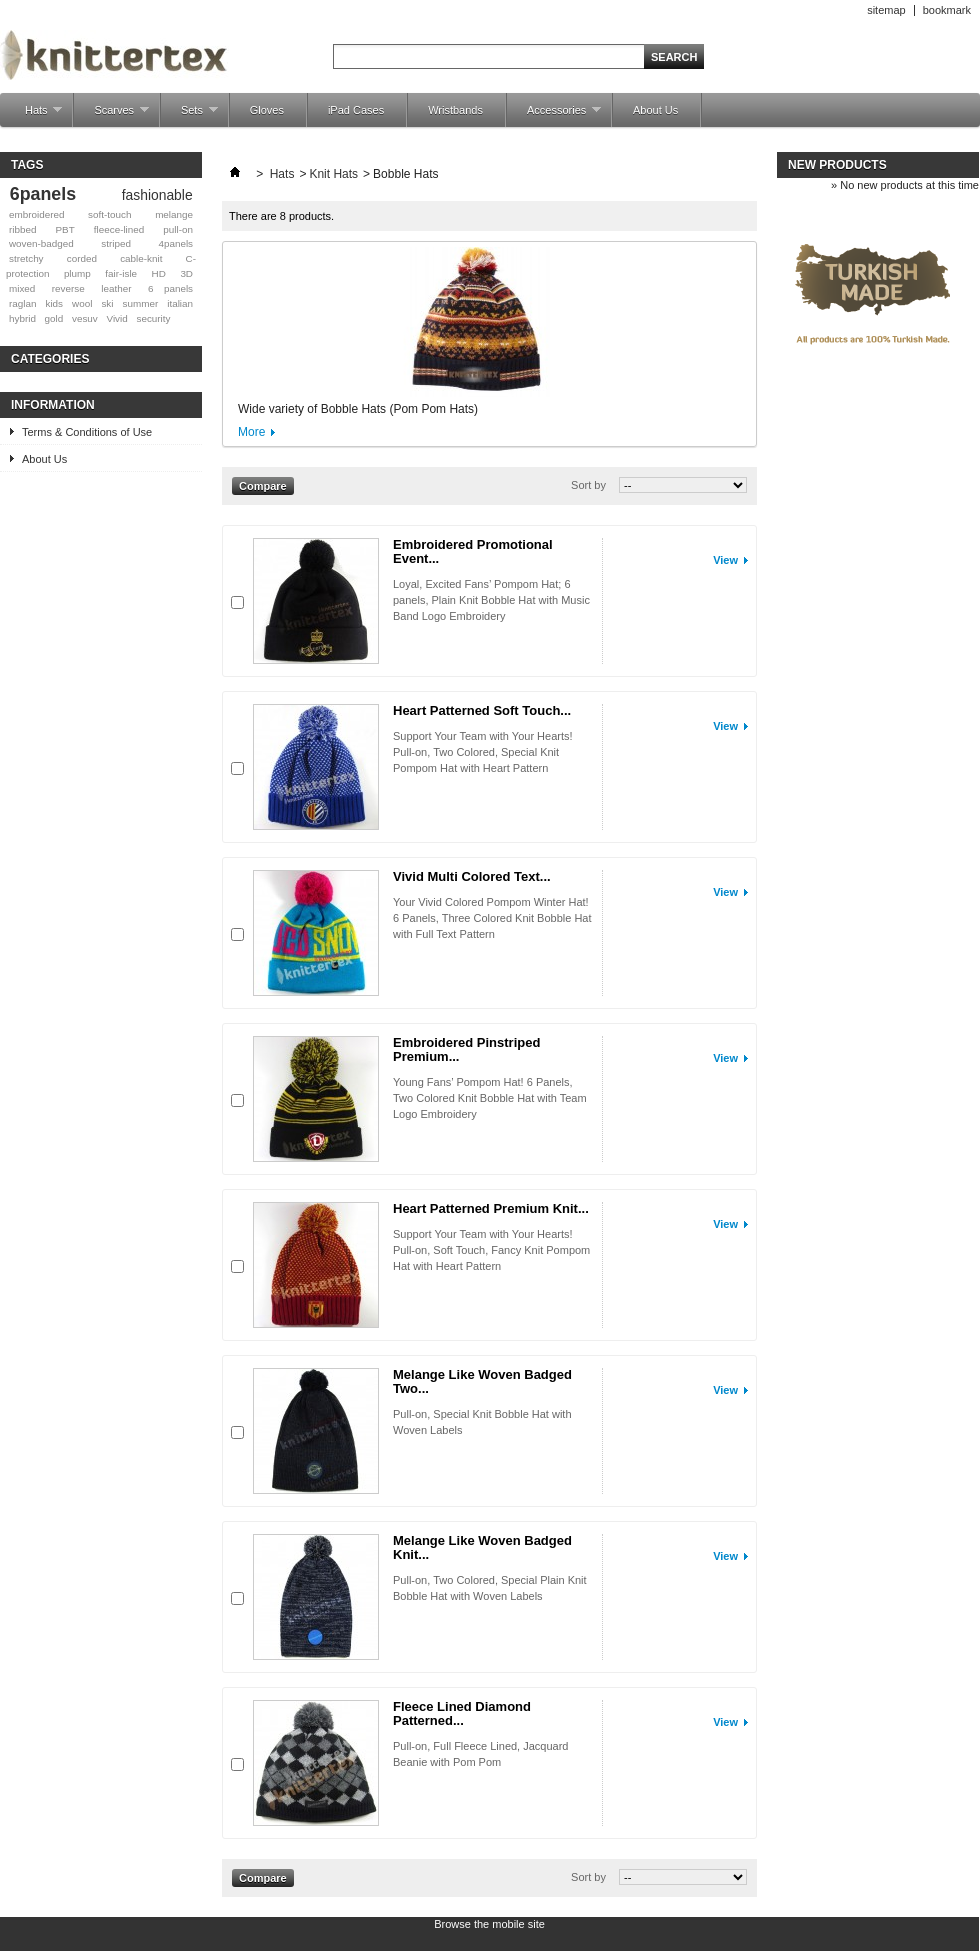 The width and height of the screenshot is (980, 1951). Describe the element at coordinates (109, 214) in the screenshot. I see `soft-touch` at that location.